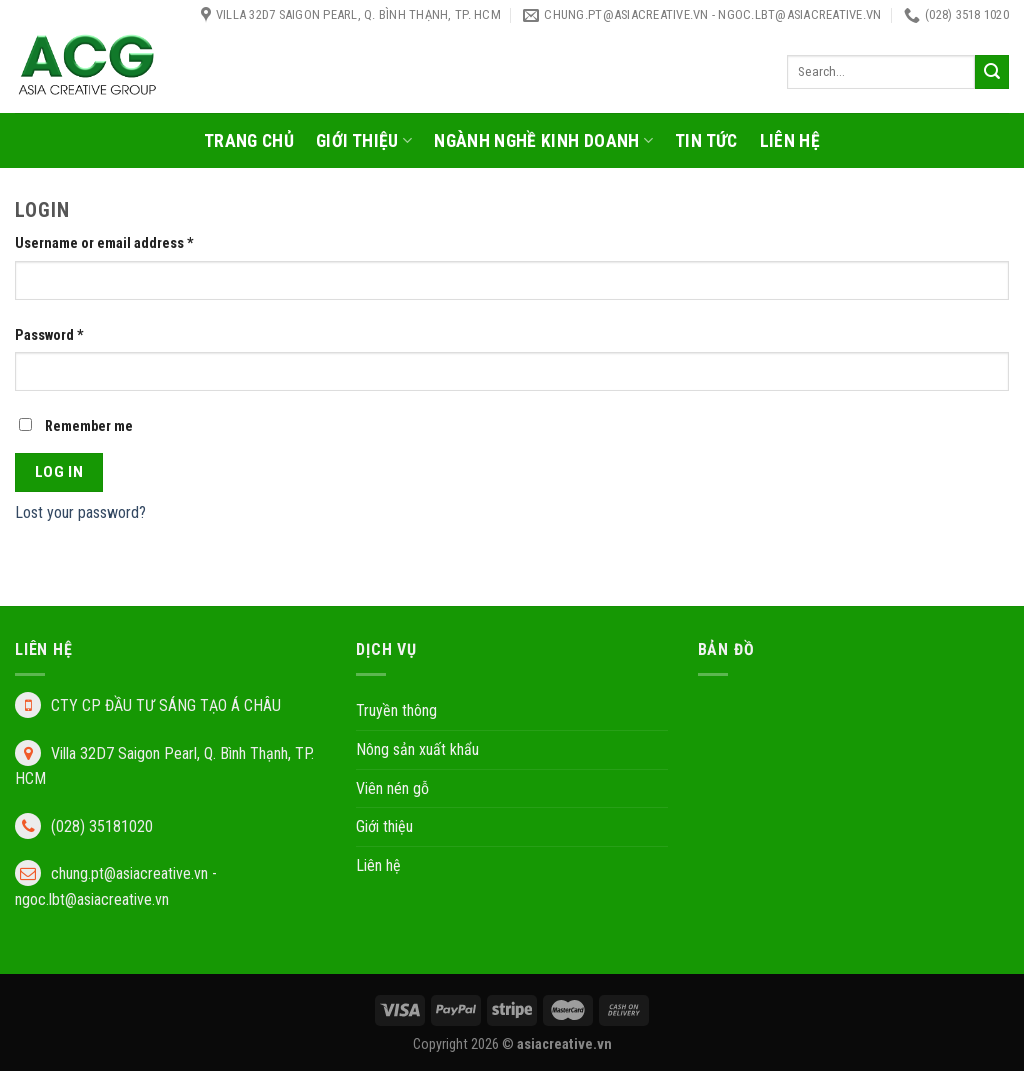 This screenshot has width=1024, height=1071. Describe the element at coordinates (49, 335) in the screenshot. I see `Password` at that location.